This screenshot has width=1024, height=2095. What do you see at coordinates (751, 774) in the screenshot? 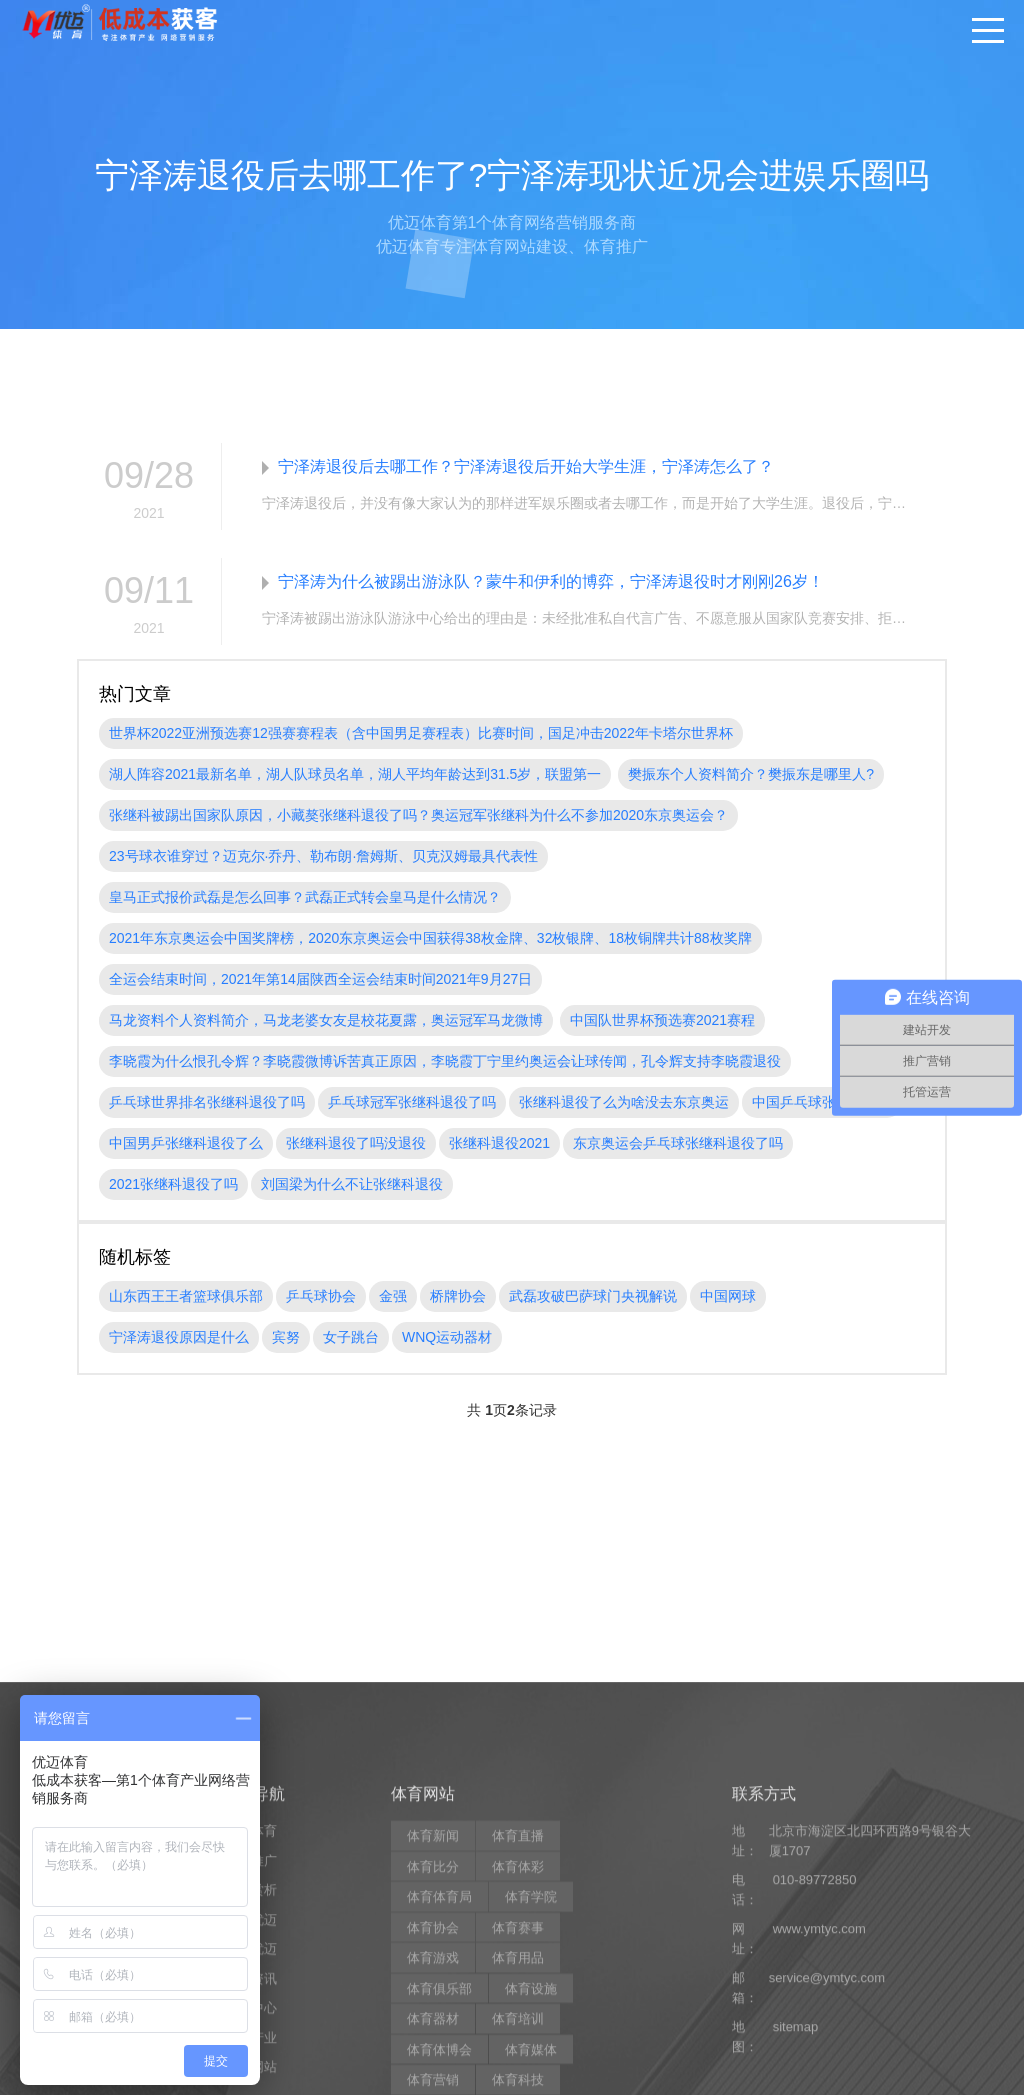
I see `樊振东个人资料简介？樊振东是哪里人?` at bounding box center [751, 774].